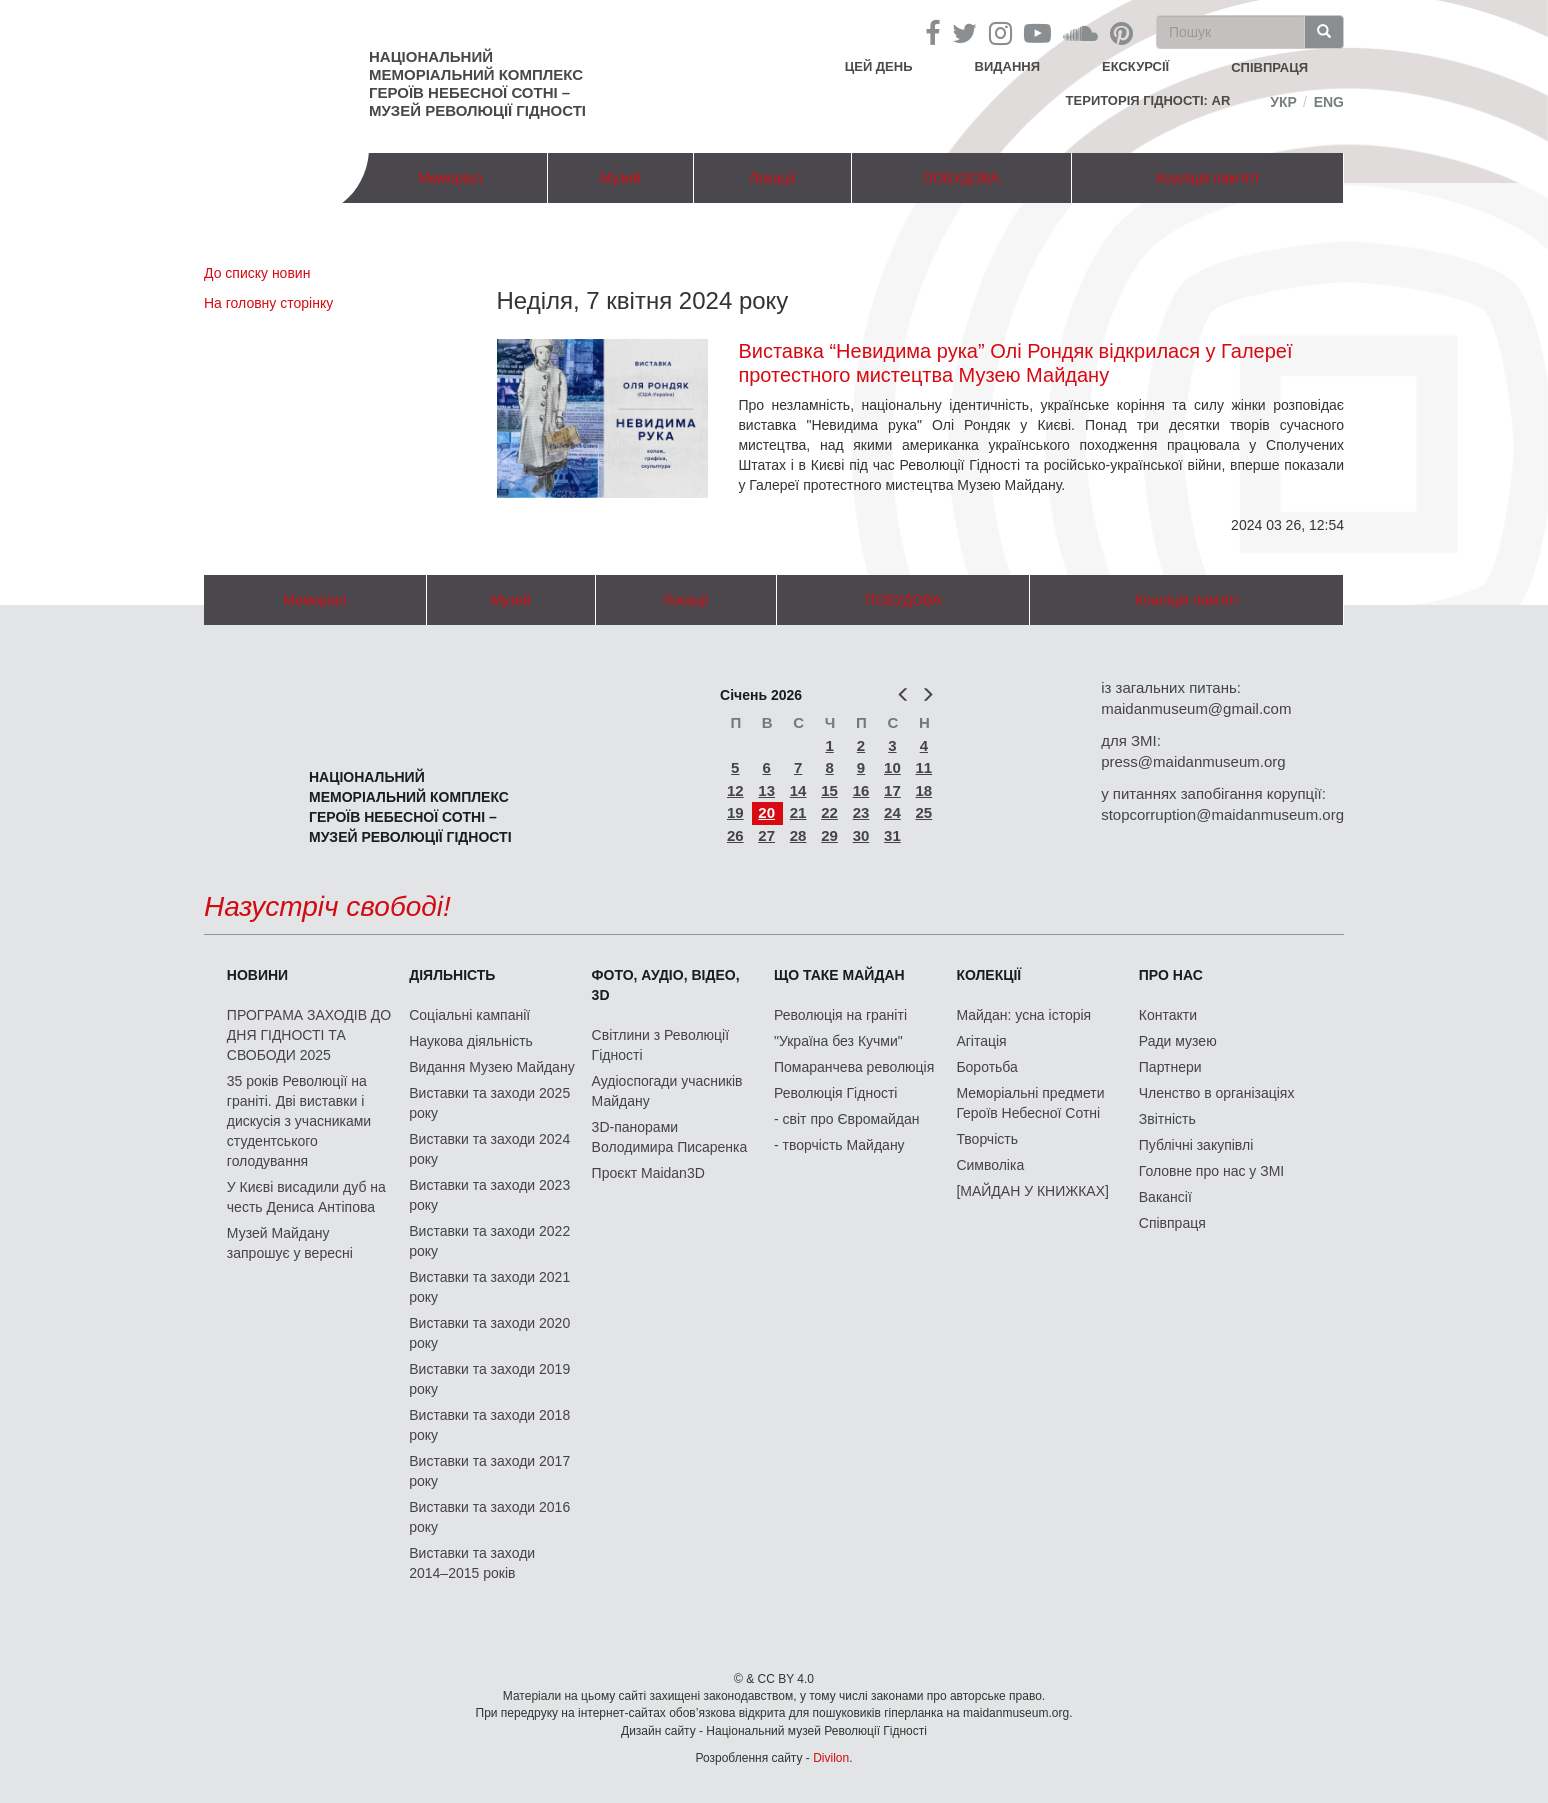  What do you see at coordinates (1167, 1119) in the screenshot?
I see `Звітність` at bounding box center [1167, 1119].